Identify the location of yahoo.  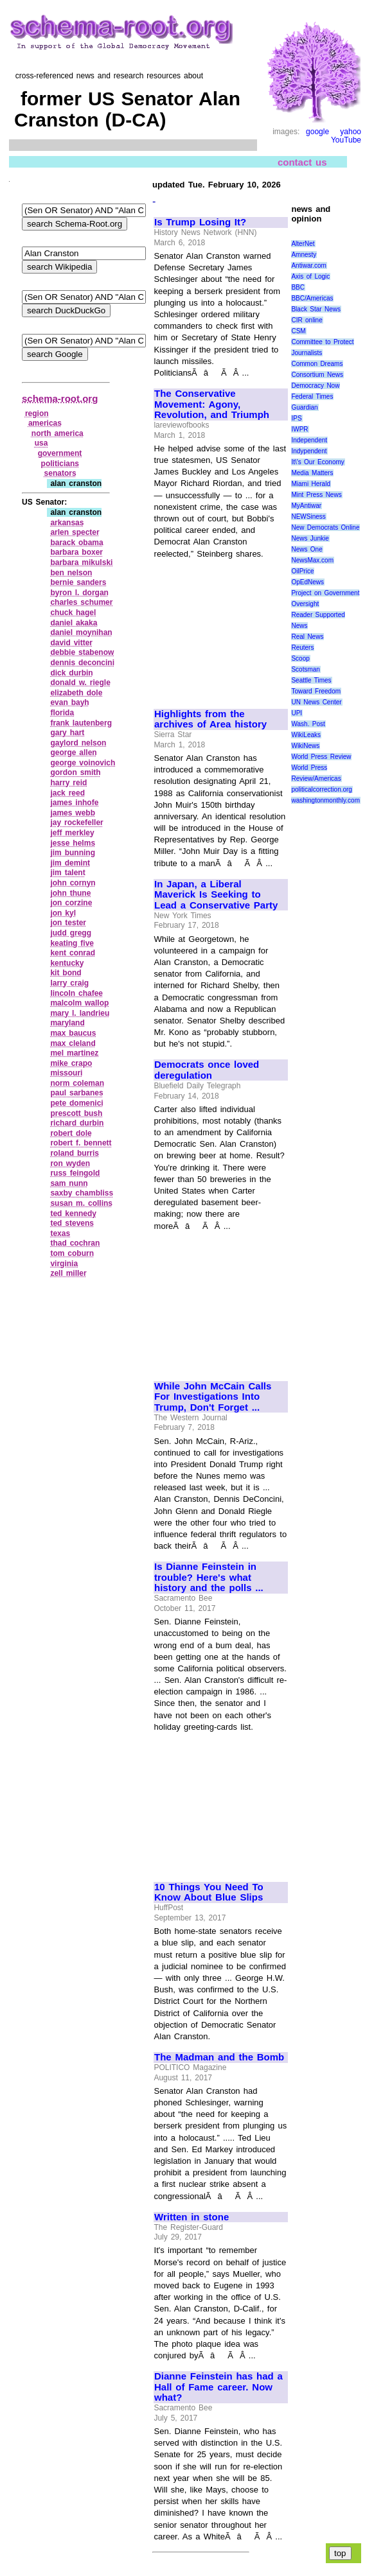
(350, 131).